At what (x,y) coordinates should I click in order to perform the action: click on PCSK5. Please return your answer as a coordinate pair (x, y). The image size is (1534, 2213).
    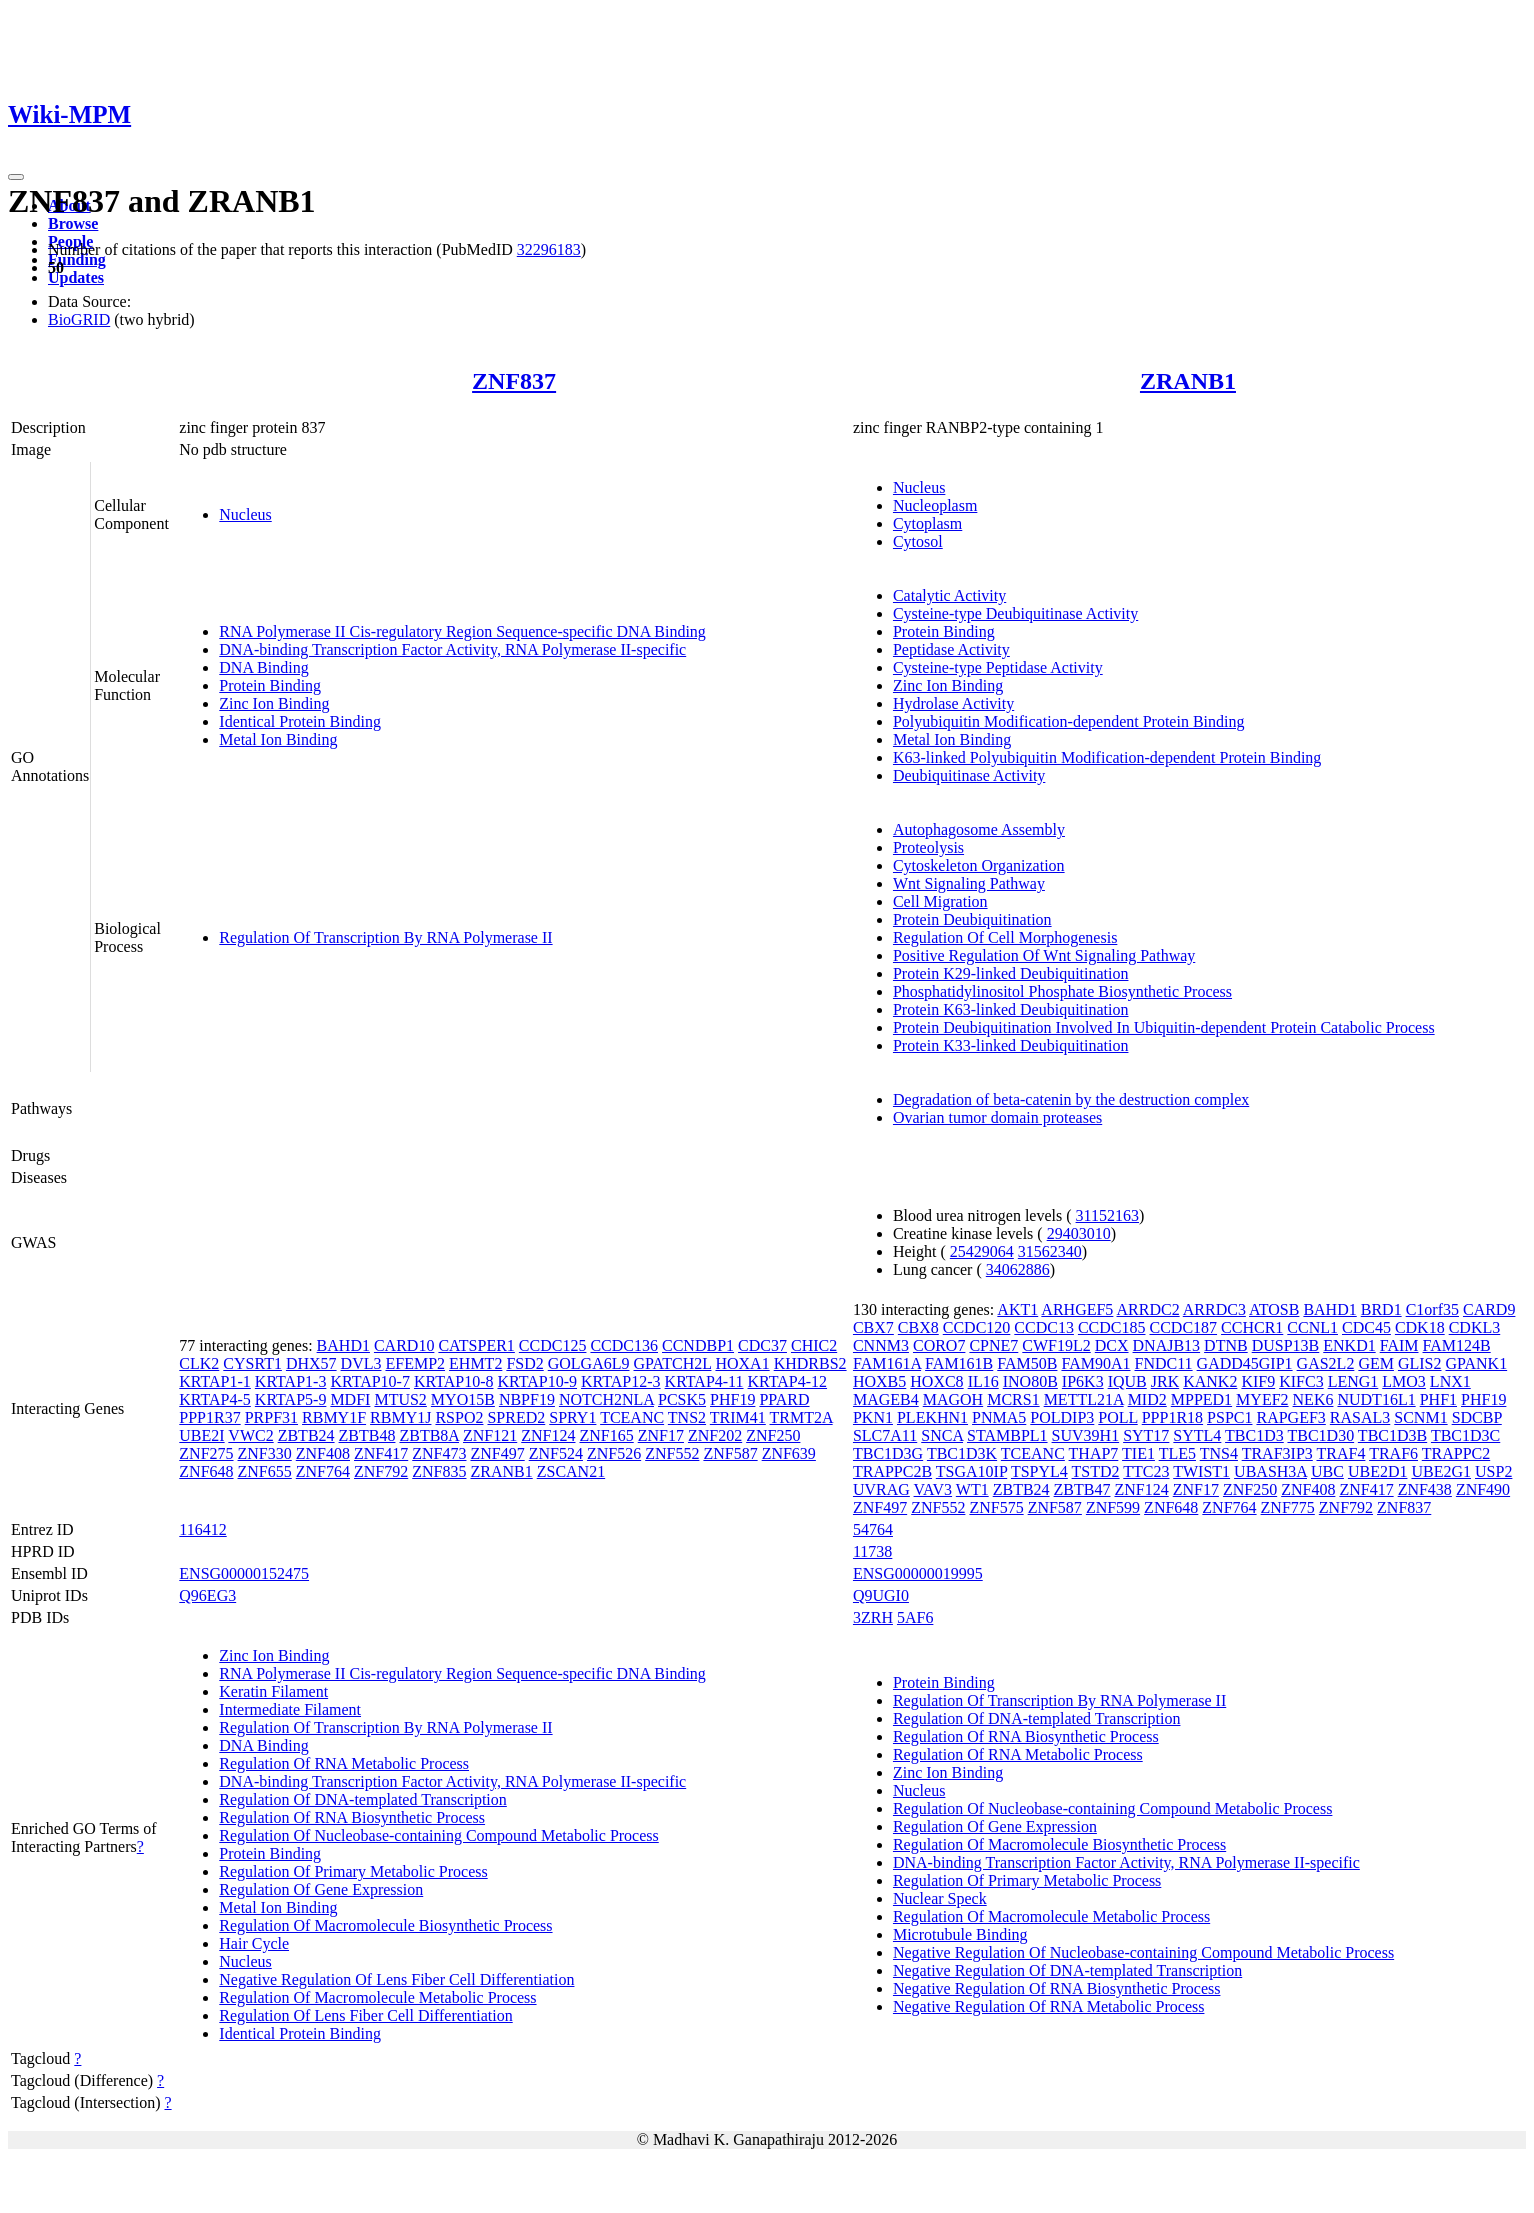
    Looking at the image, I should click on (682, 1399).